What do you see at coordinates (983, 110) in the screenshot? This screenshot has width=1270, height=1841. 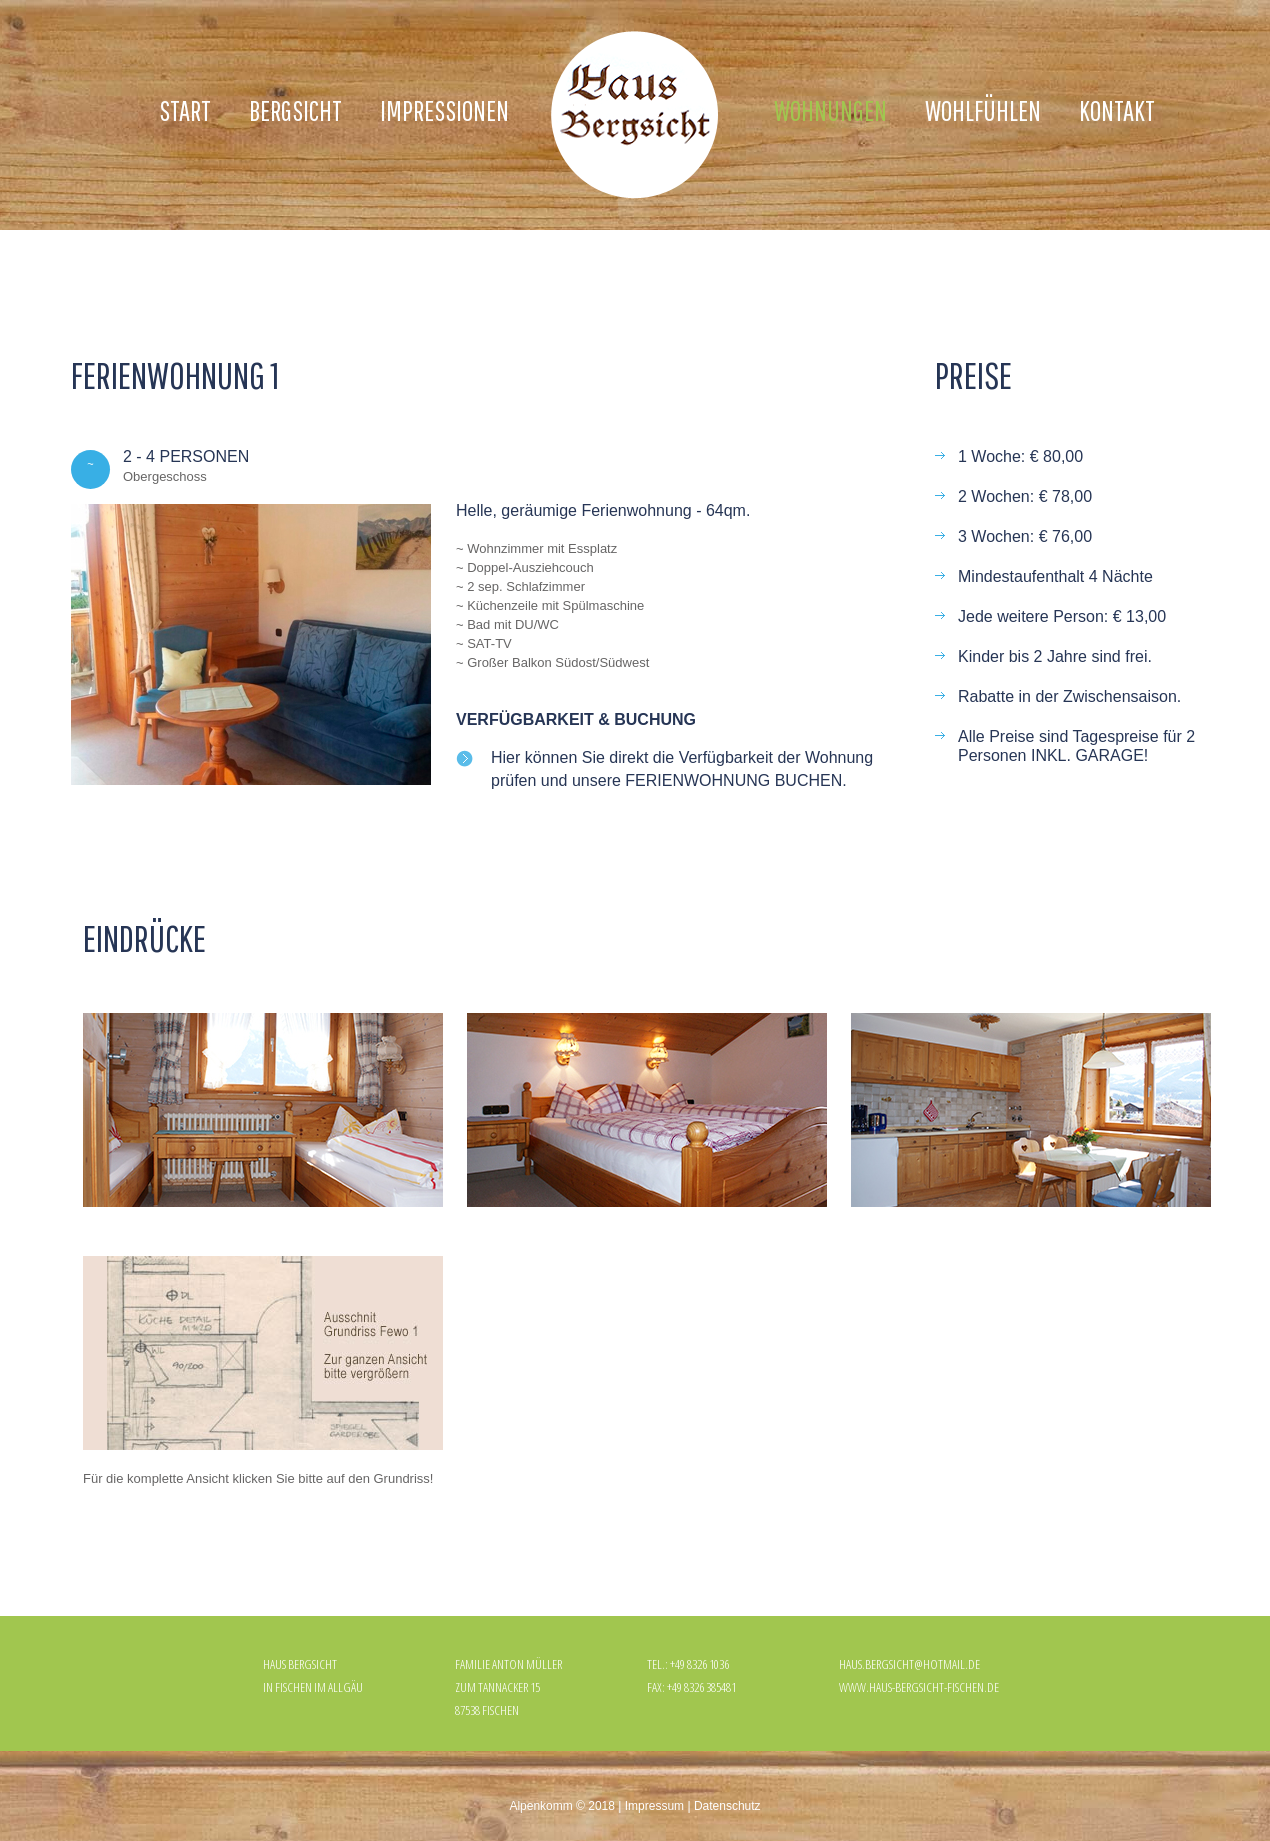 I see `Wohlfühlen` at bounding box center [983, 110].